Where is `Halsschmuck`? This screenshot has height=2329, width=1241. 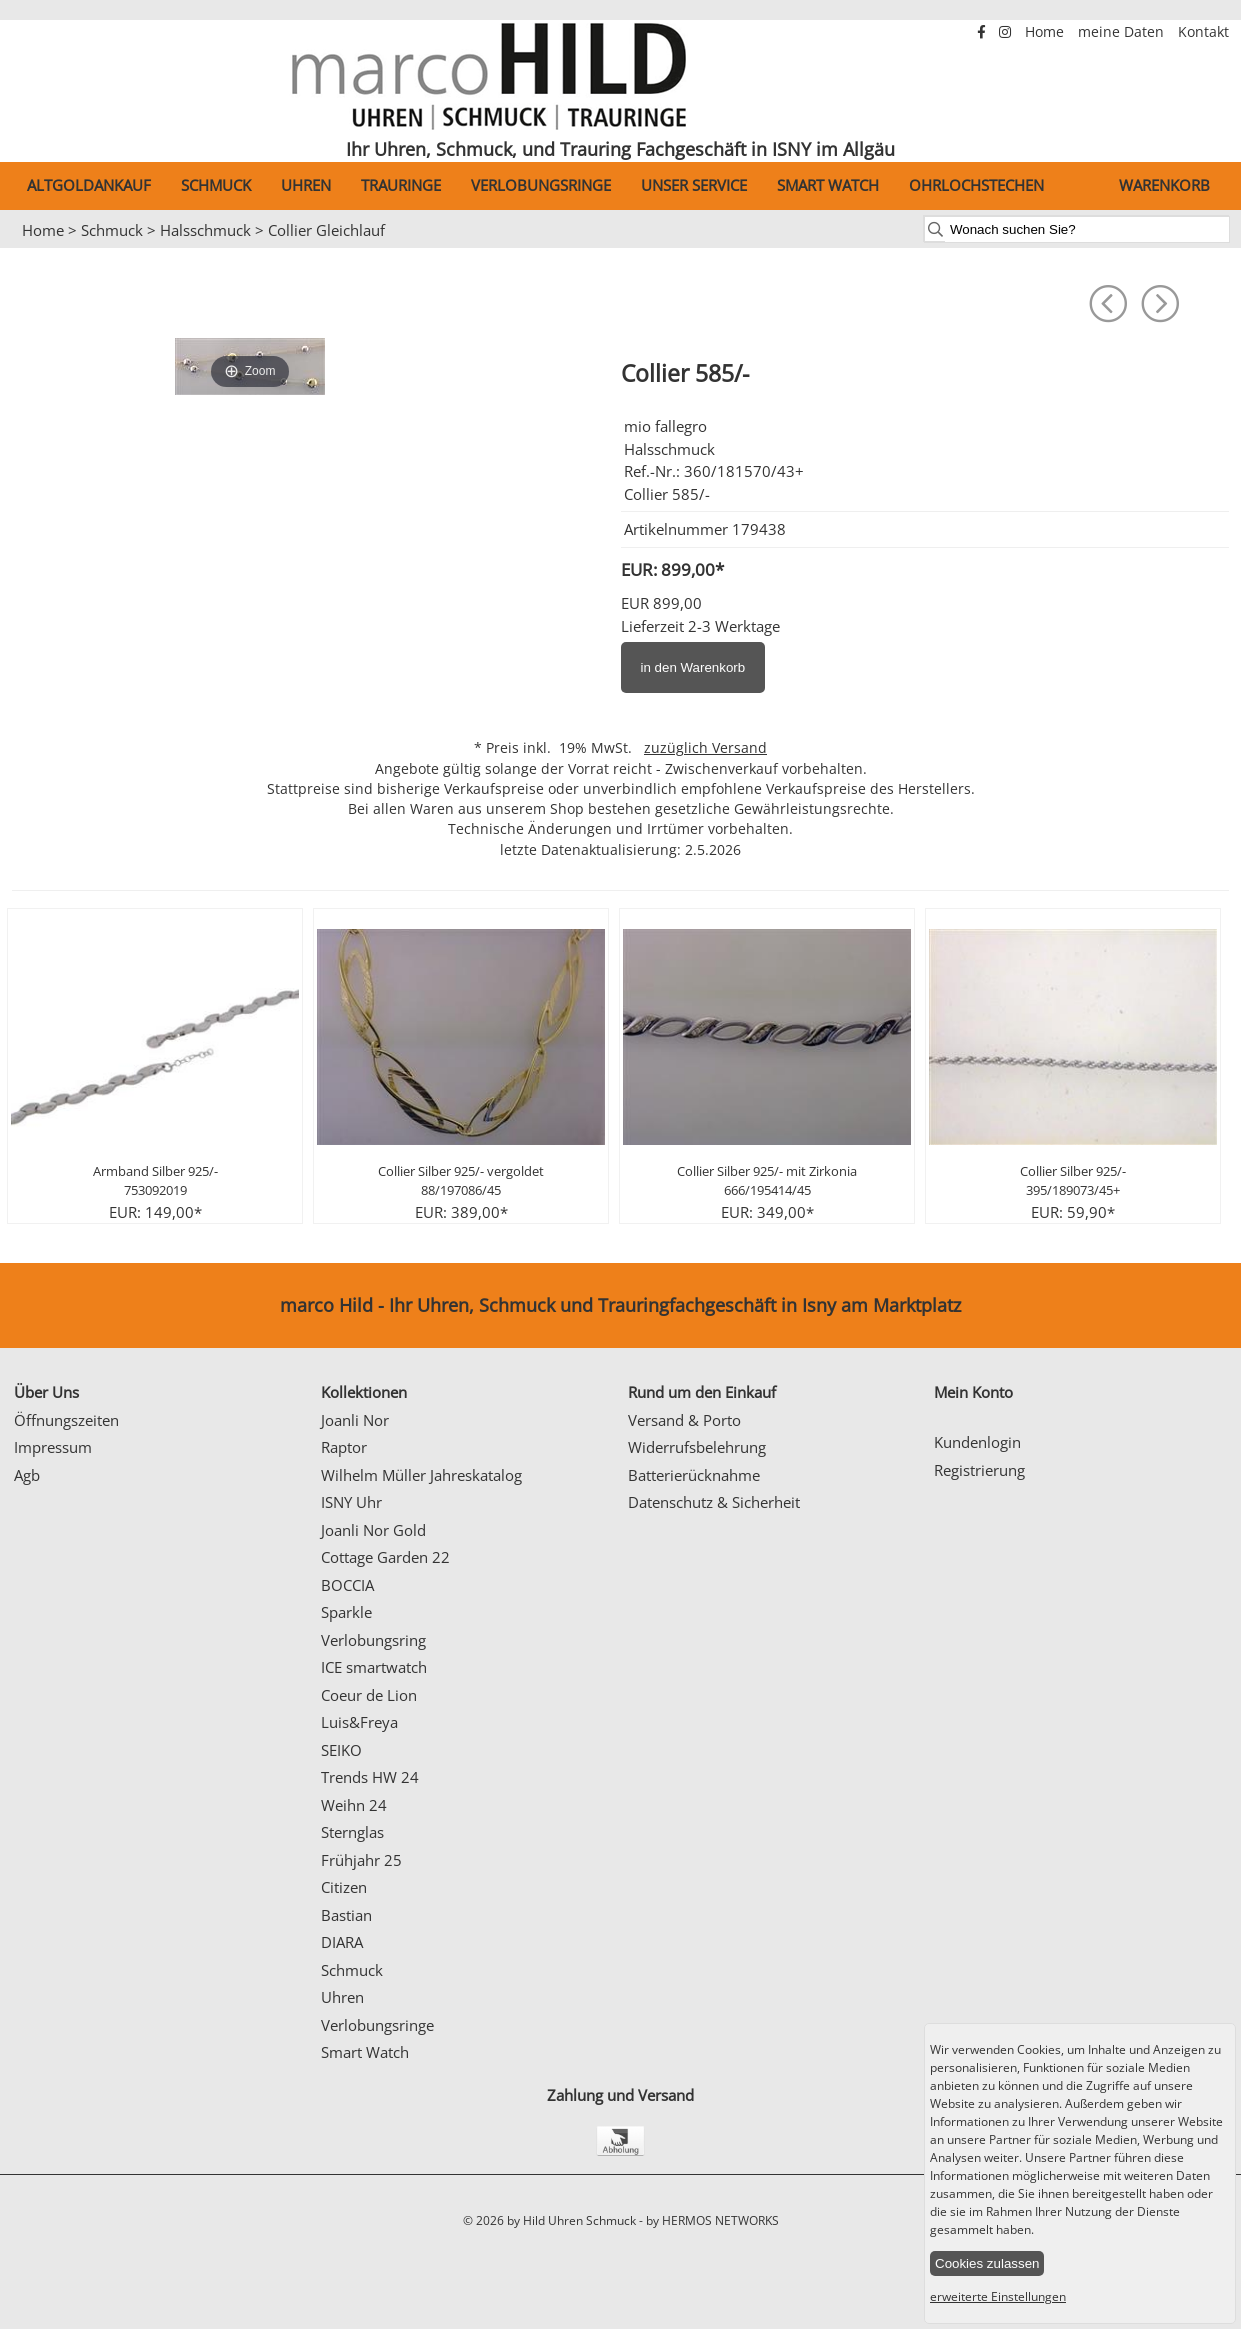 Halsschmuck is located at coordinates (205, 230).